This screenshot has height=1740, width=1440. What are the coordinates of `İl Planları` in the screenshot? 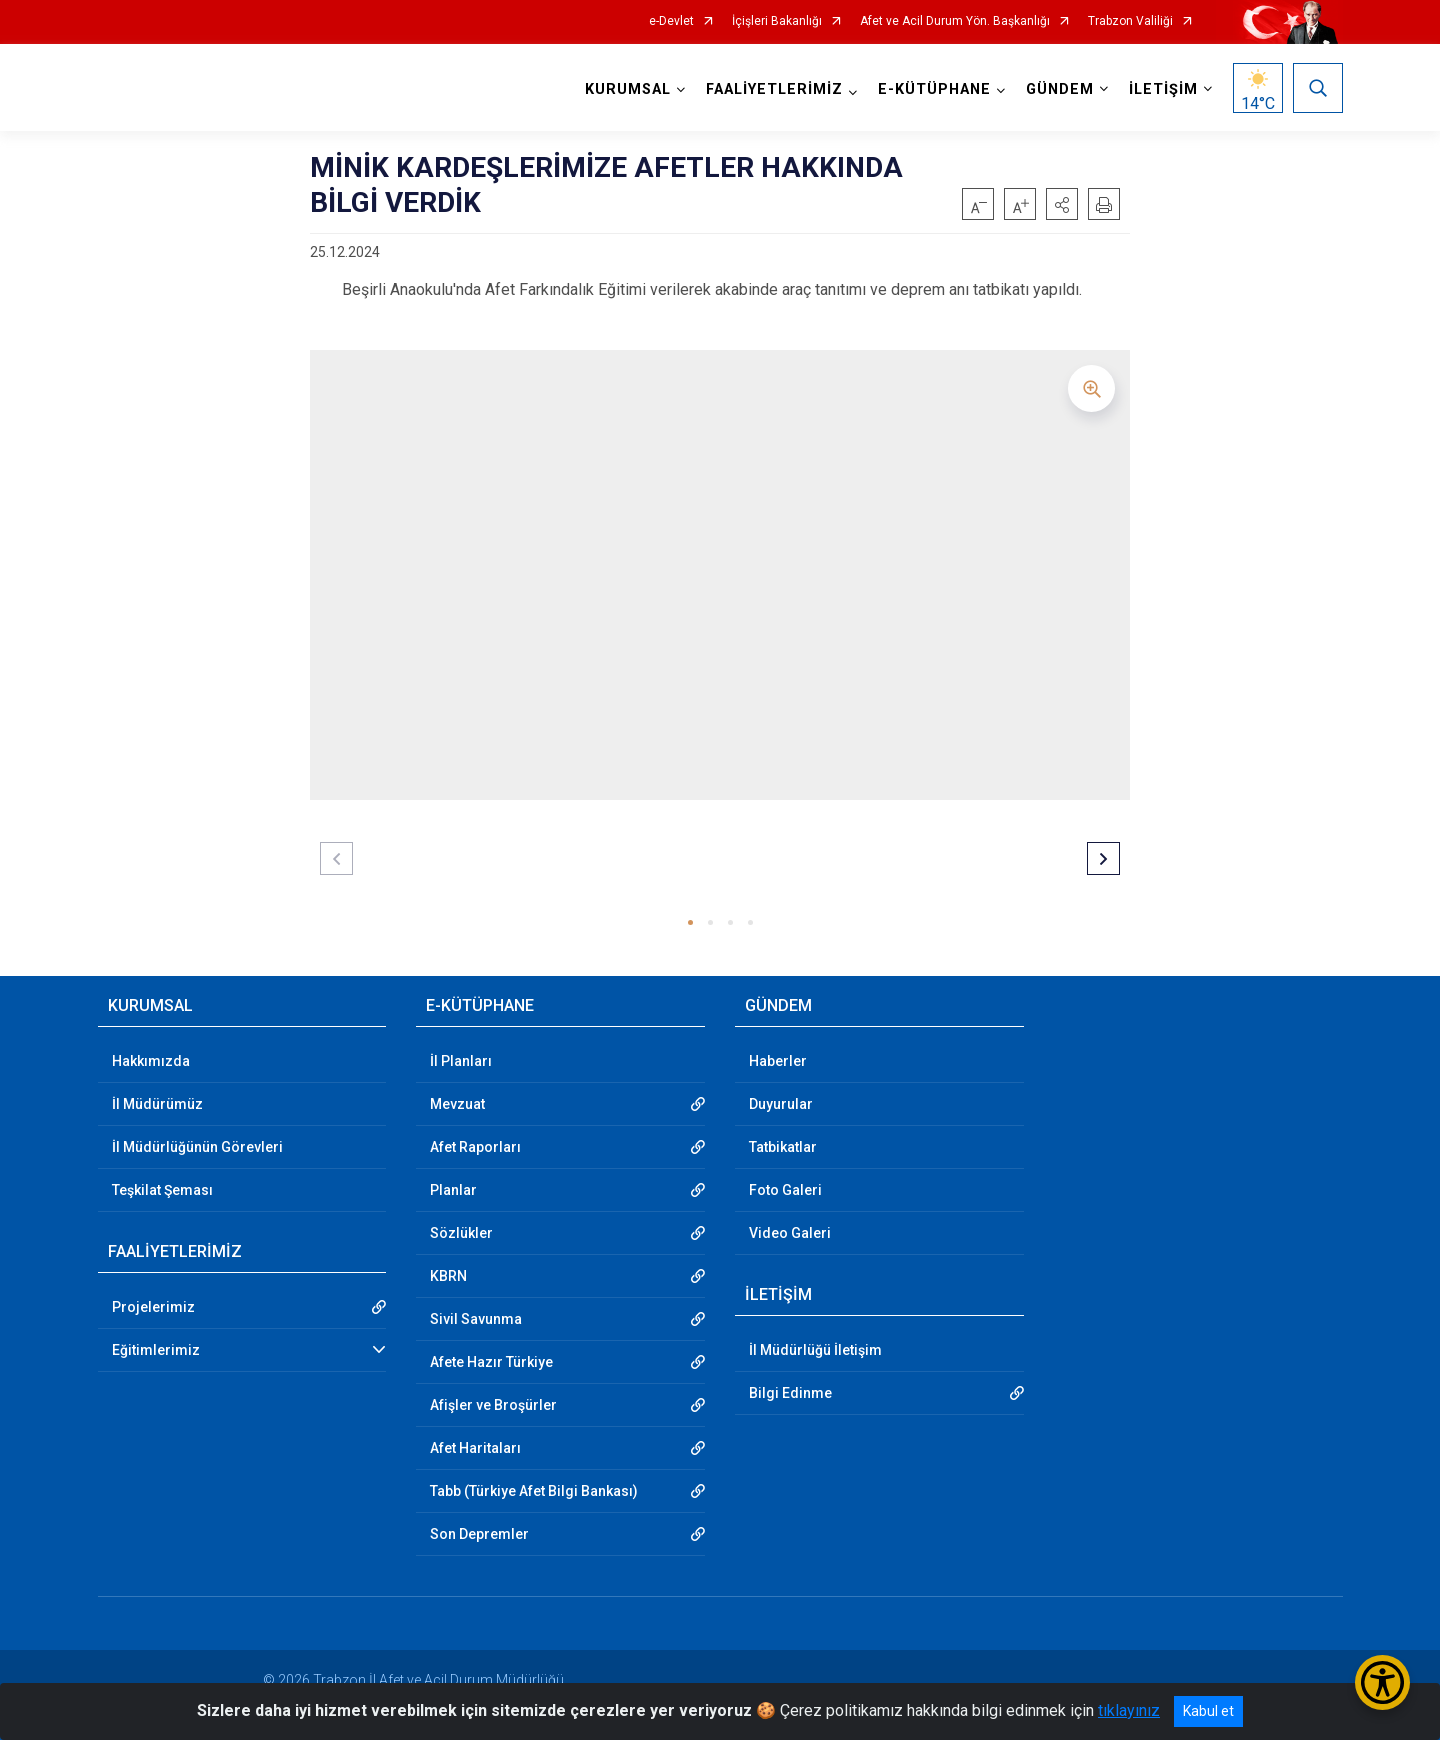 It's located at (461, 1061).